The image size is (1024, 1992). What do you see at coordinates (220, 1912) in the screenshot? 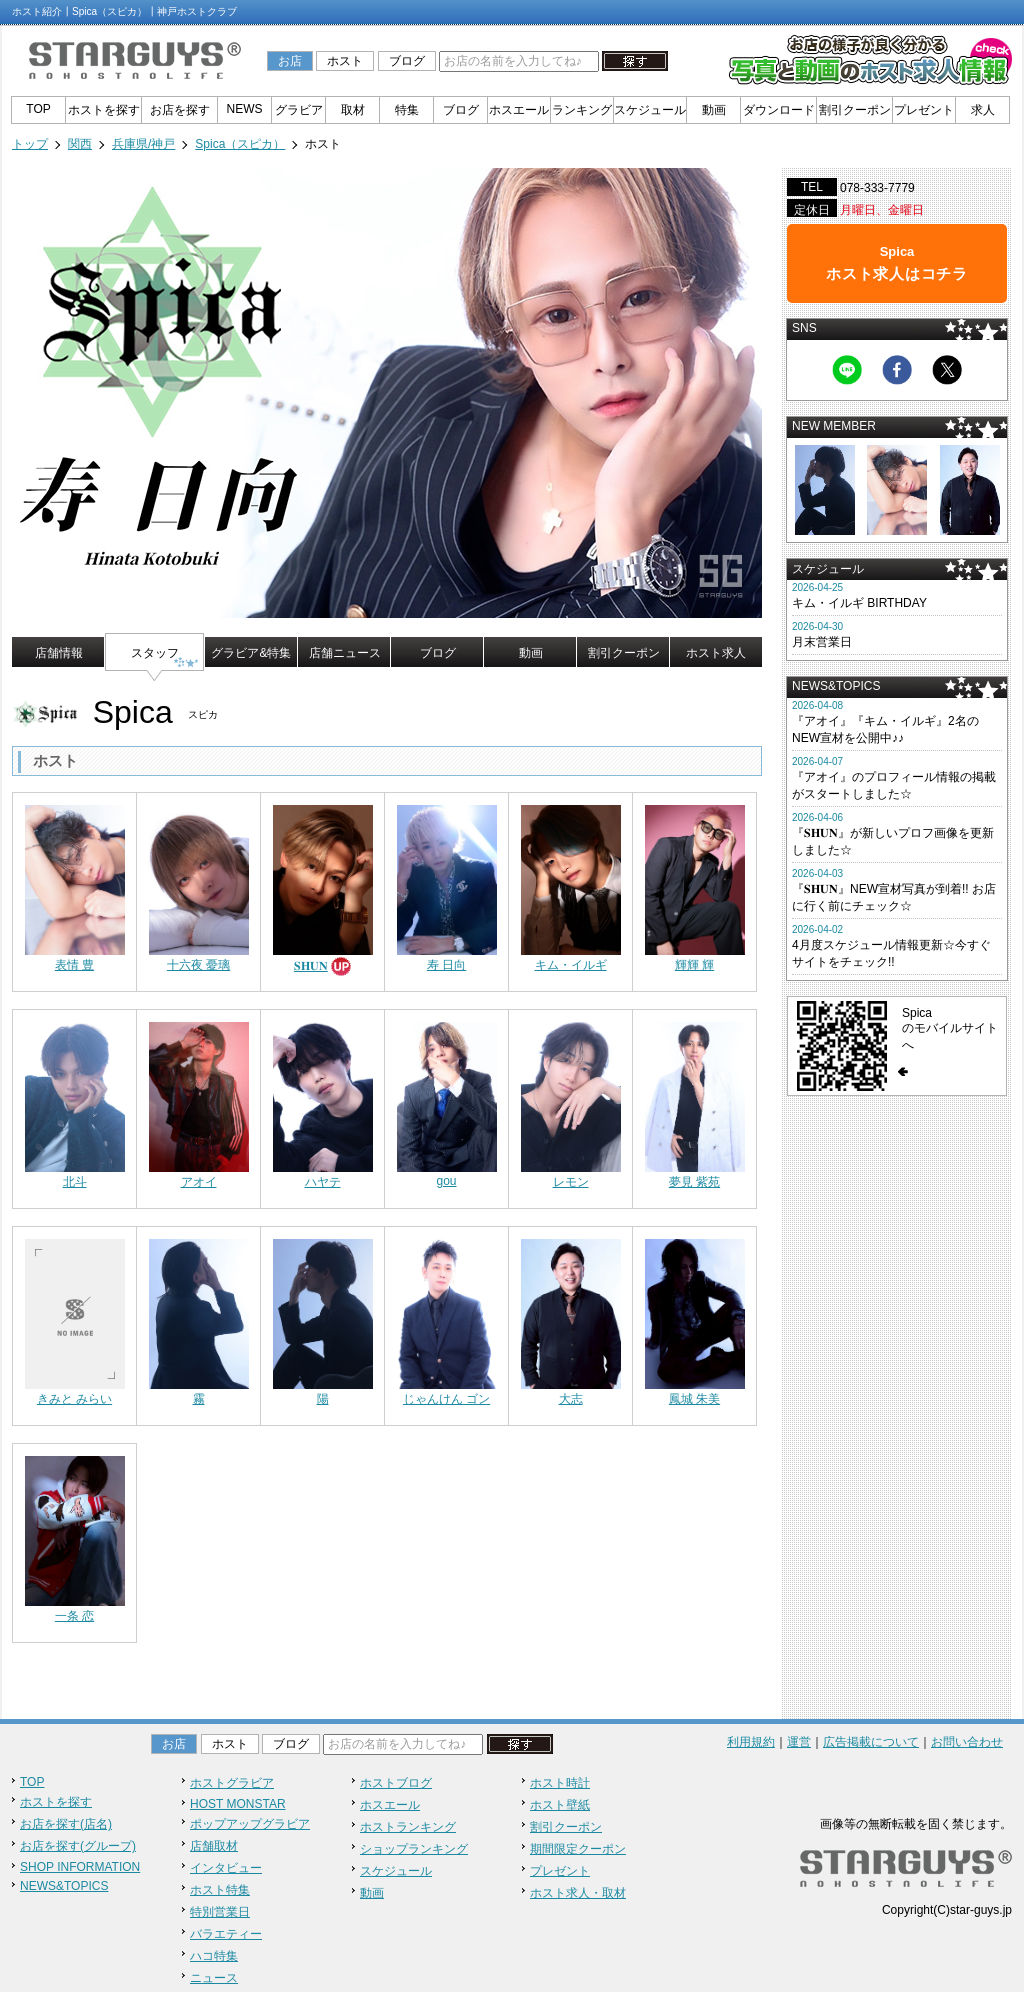
I see `特別営業日` at bounding box center [220, 1912].